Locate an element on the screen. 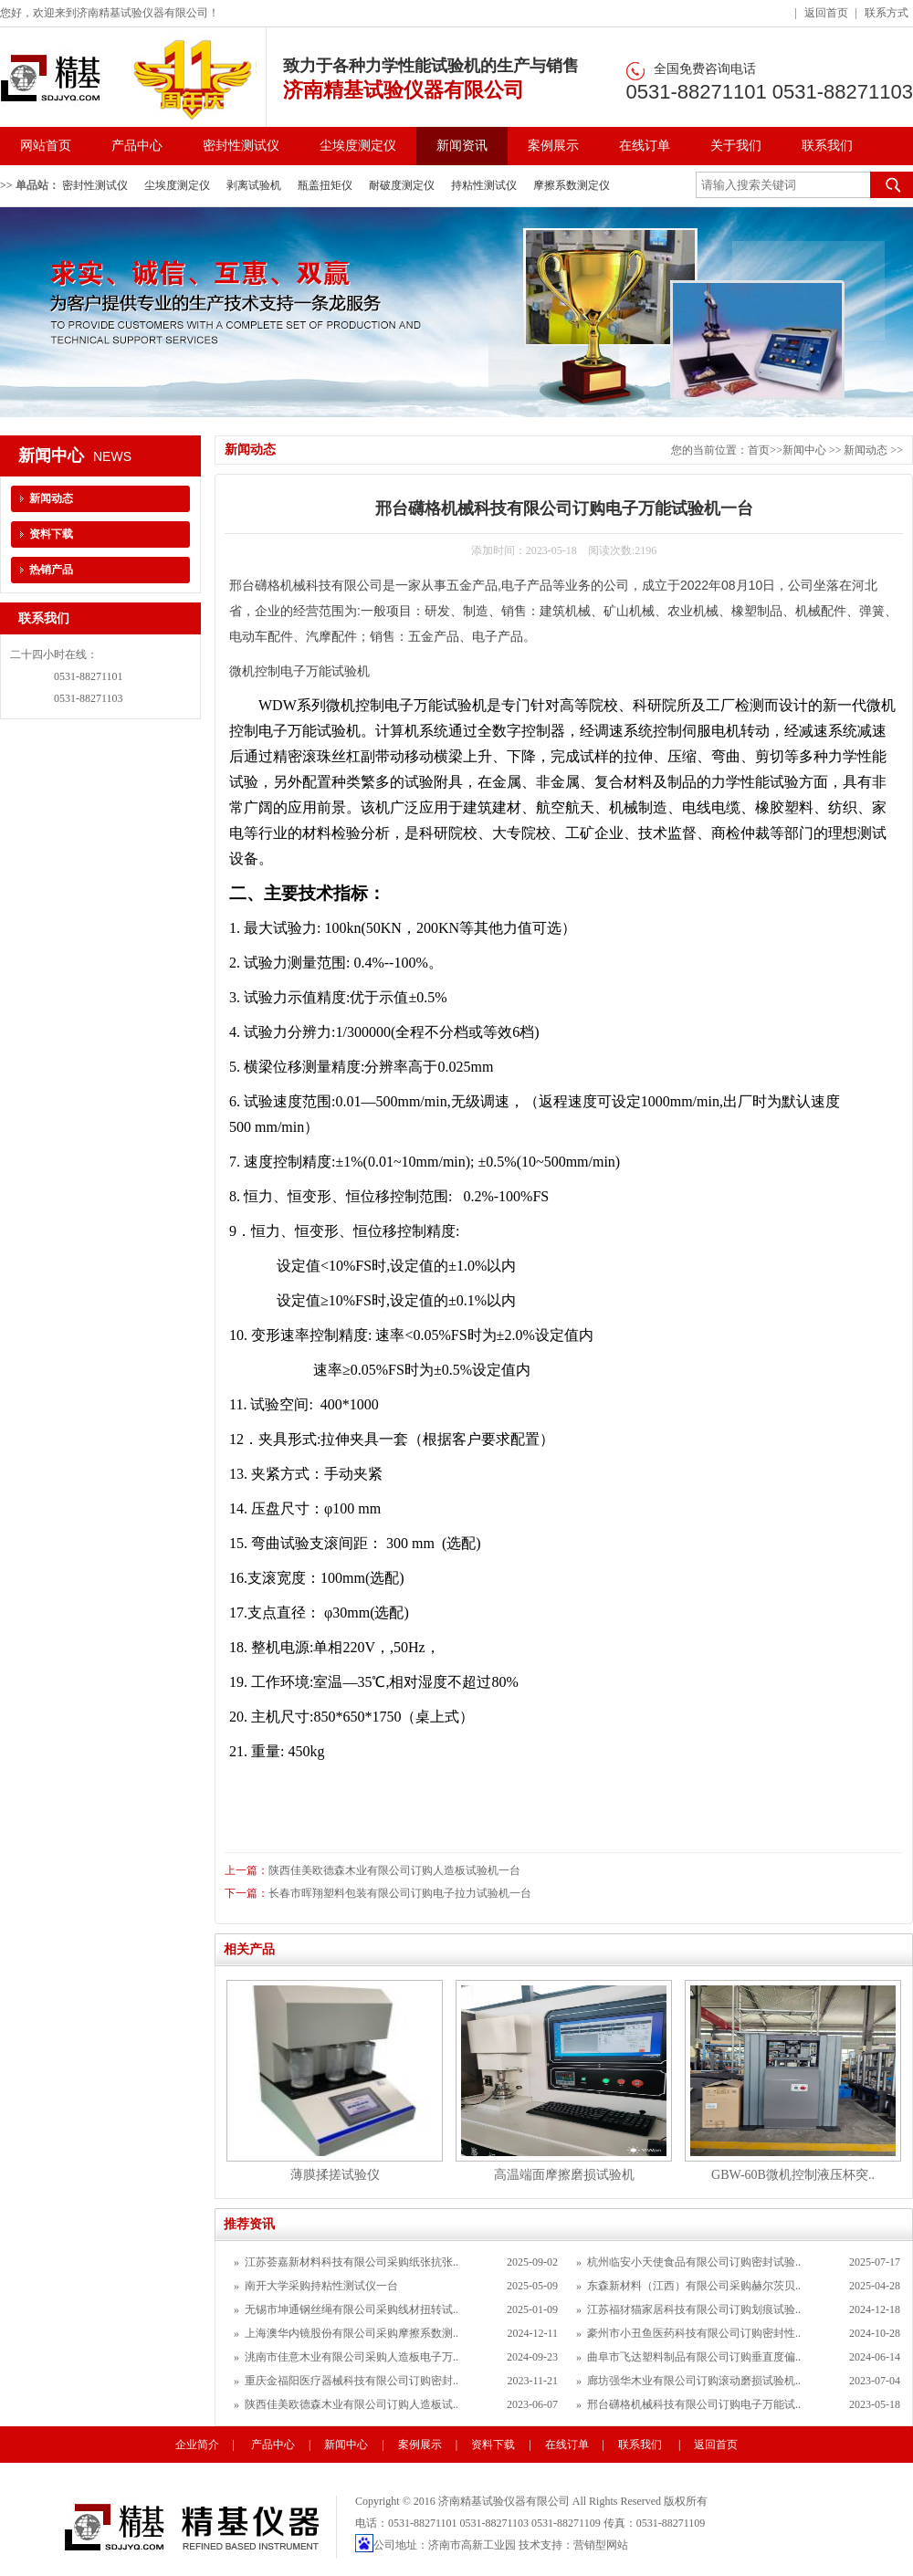 The image size is (913, 2576). 上海澳华内镜股份有限公司采购摩擦系数测.. is located at coordinates (351, 2333).